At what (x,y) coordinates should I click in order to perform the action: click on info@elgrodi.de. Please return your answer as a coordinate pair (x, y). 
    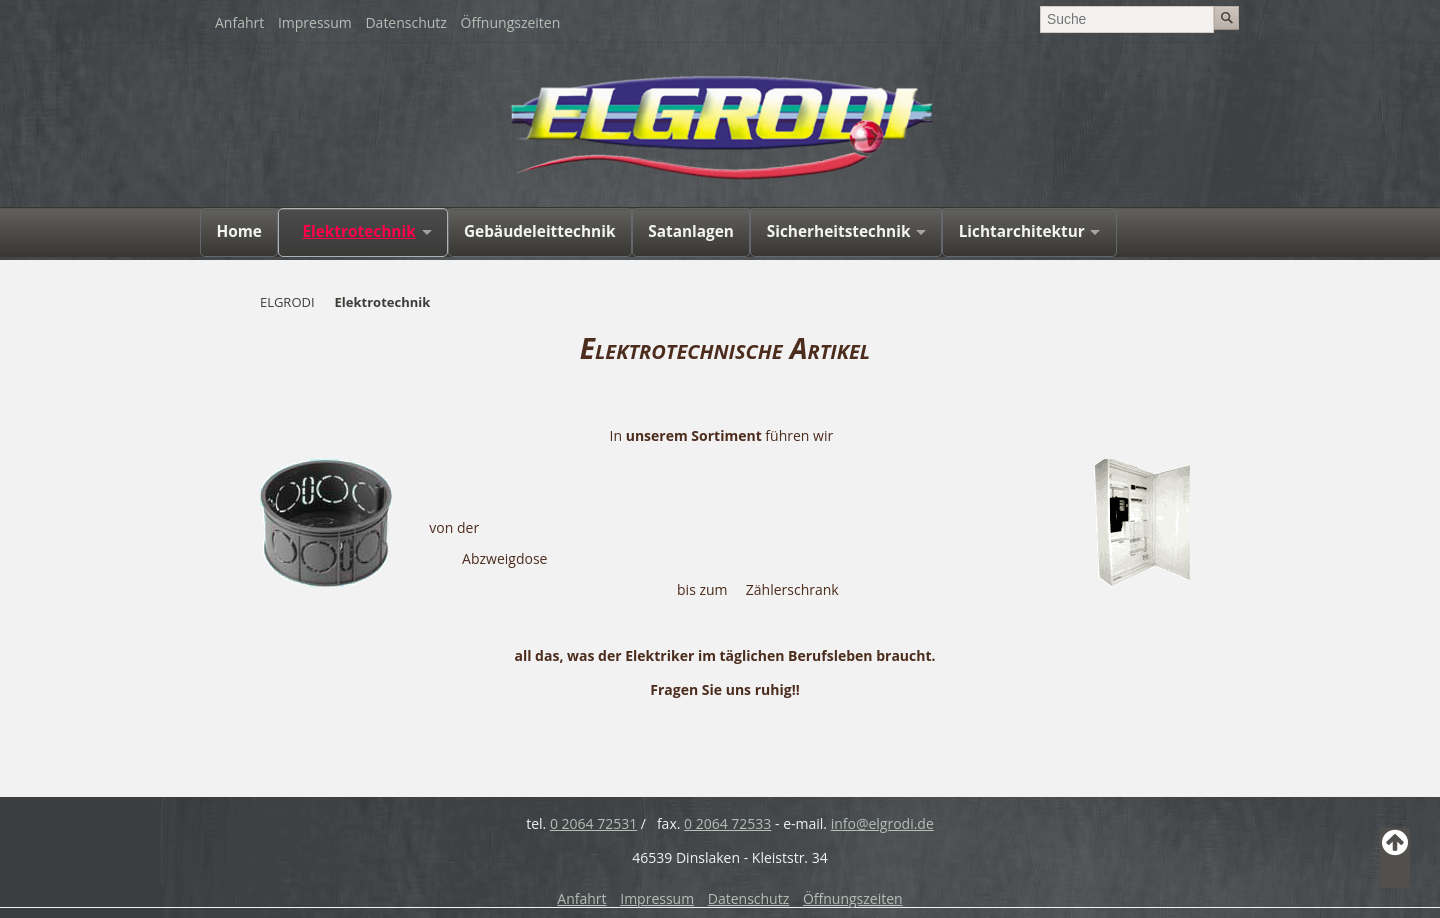
    Looking at the image, I should click on (882, 823).